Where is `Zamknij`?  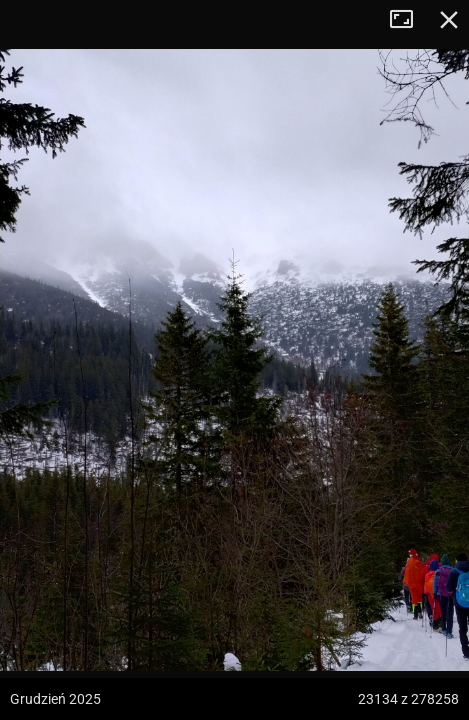
Zamknij is located at coordinates (449, 20).